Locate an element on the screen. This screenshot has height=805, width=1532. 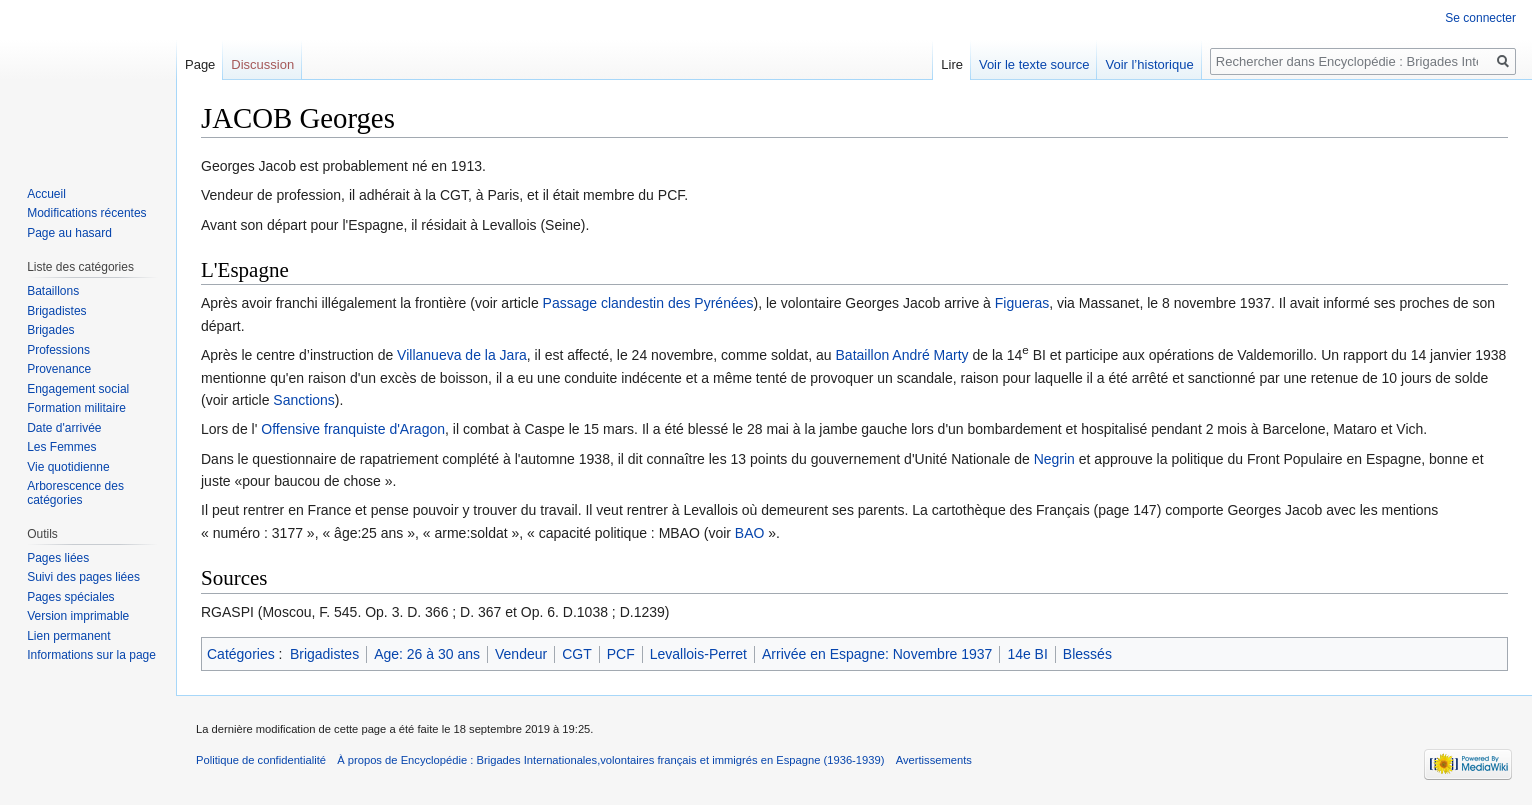
Bataillon André Marty is located at coordinates (902, 355).